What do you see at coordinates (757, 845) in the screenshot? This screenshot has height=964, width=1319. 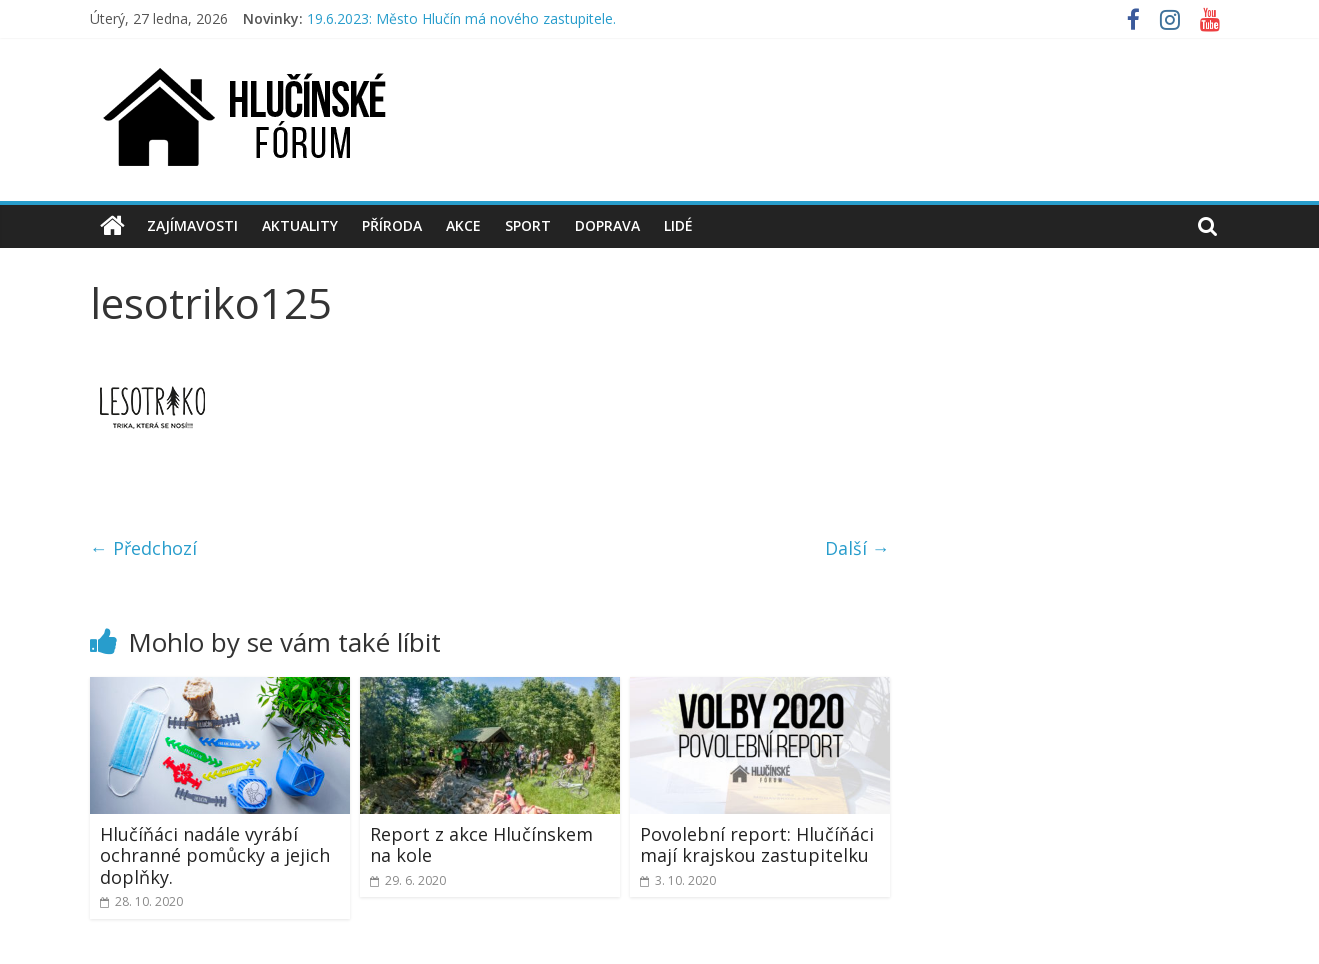 I see `Povolební report: Hlučíňáci mají krajskou zastupitelku` at bounding box center [757, 845].